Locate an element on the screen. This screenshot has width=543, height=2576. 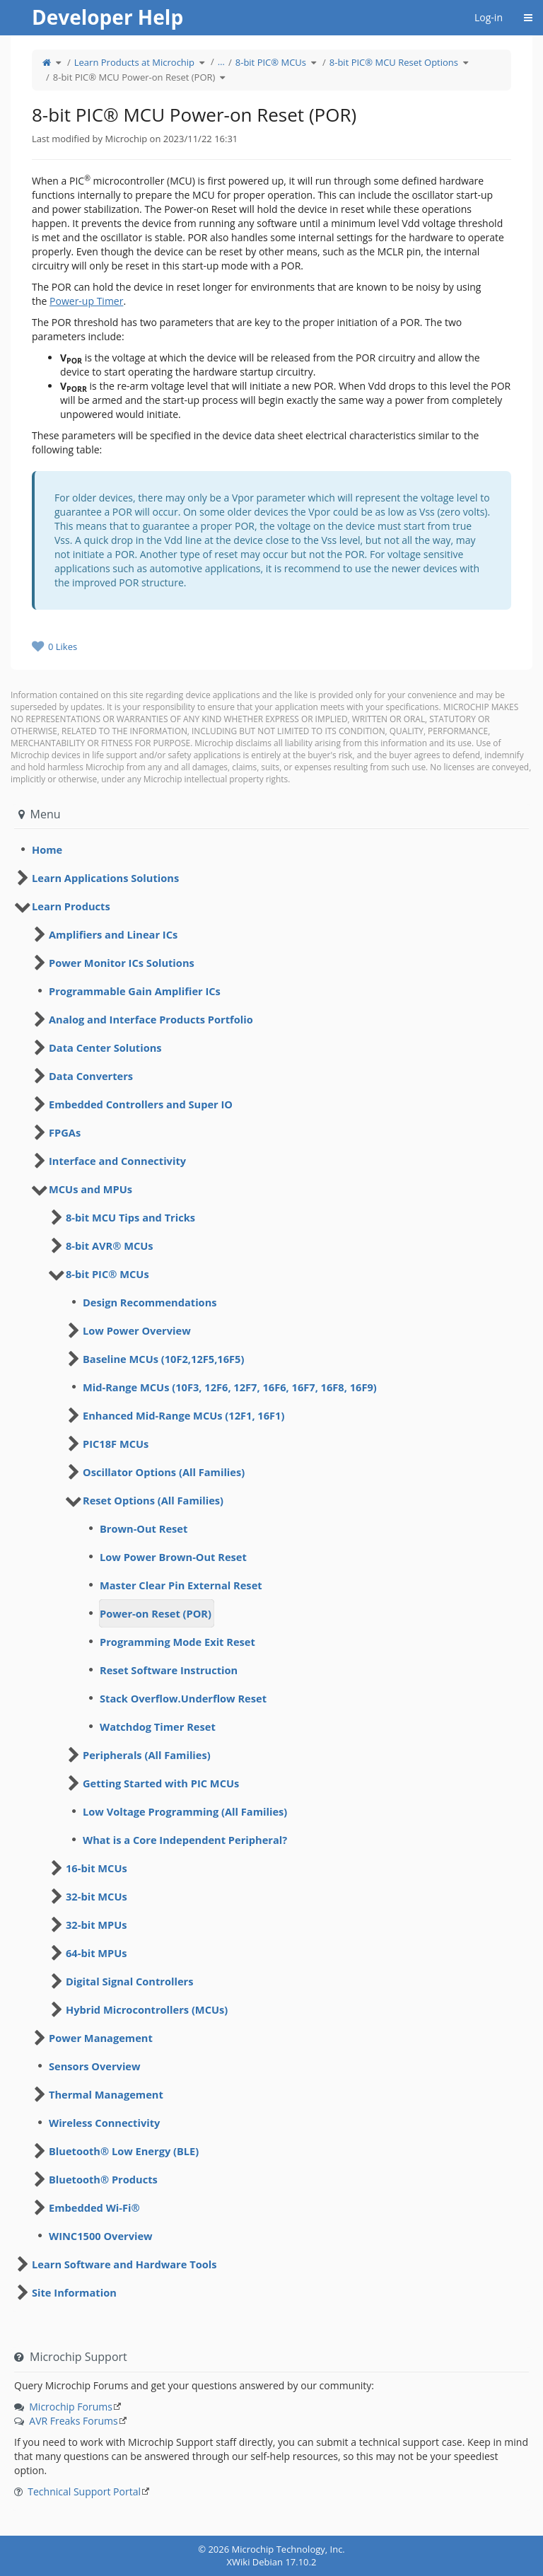
0 Likes is located at coordinates (62, 646).